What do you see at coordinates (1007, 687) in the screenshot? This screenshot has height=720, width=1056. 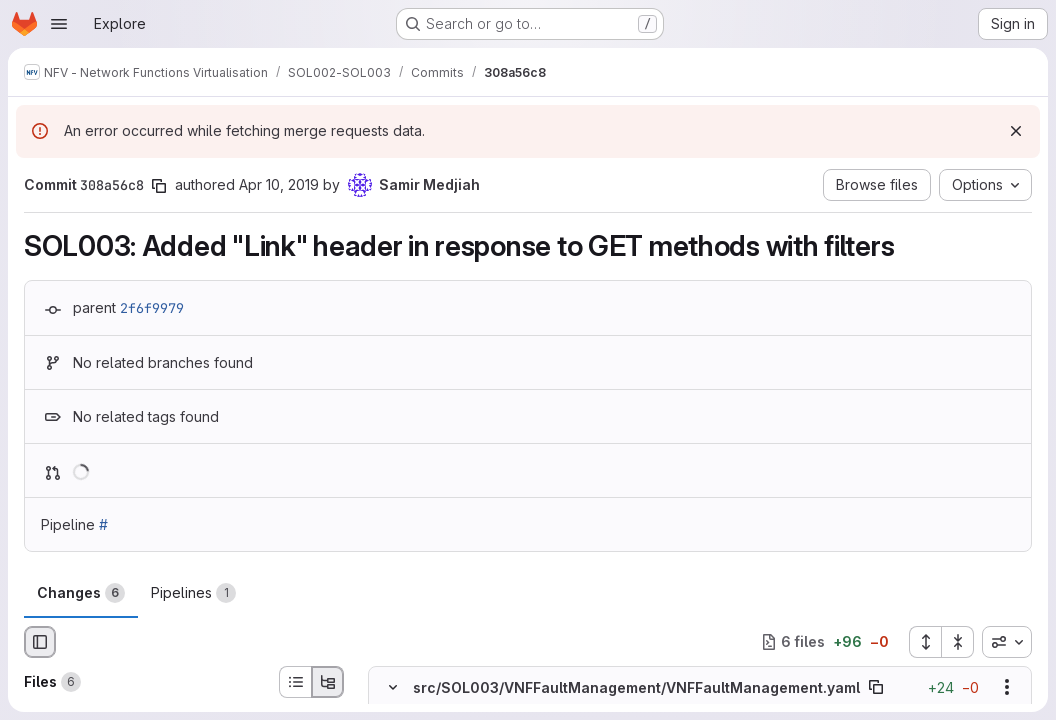 I see `[Show options]` at bounding box center [1007, 687].